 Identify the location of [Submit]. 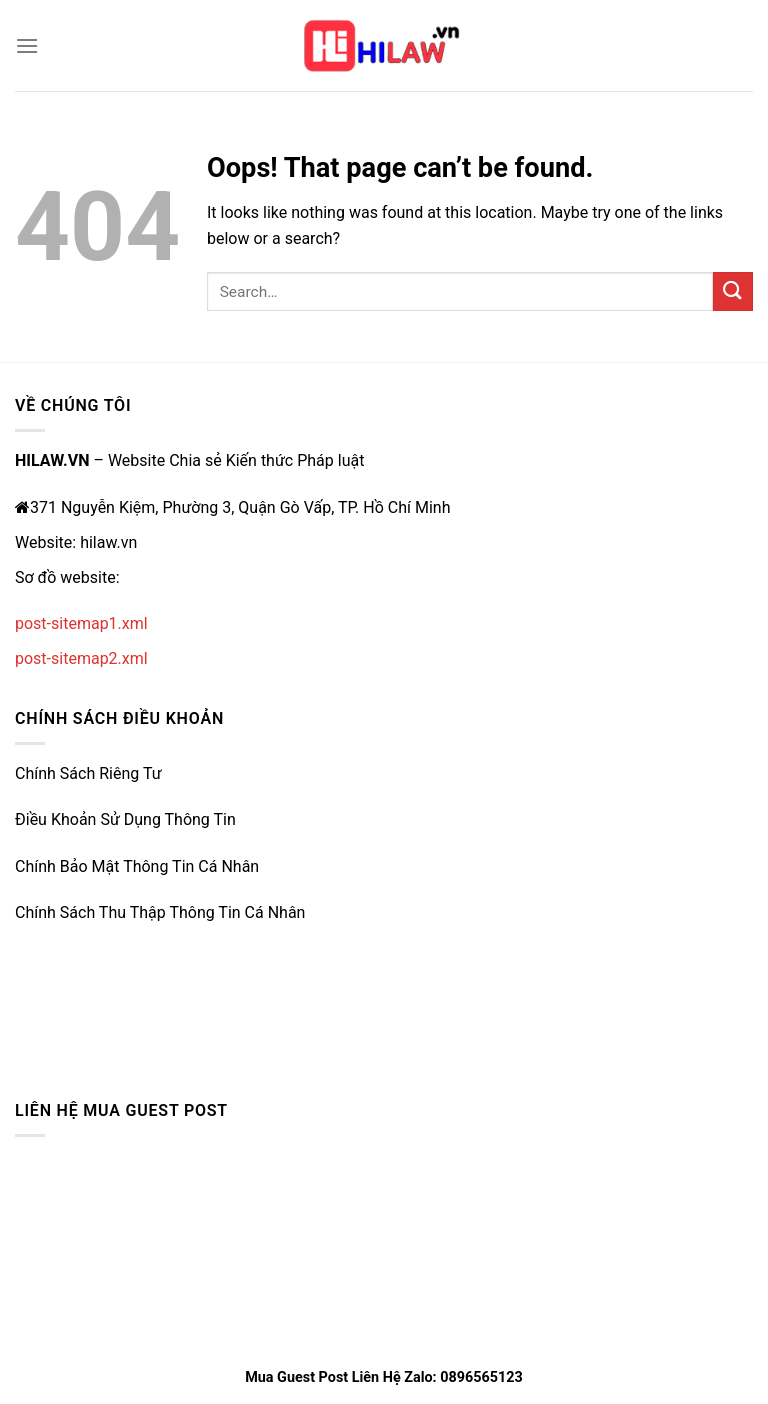
(733, 291).